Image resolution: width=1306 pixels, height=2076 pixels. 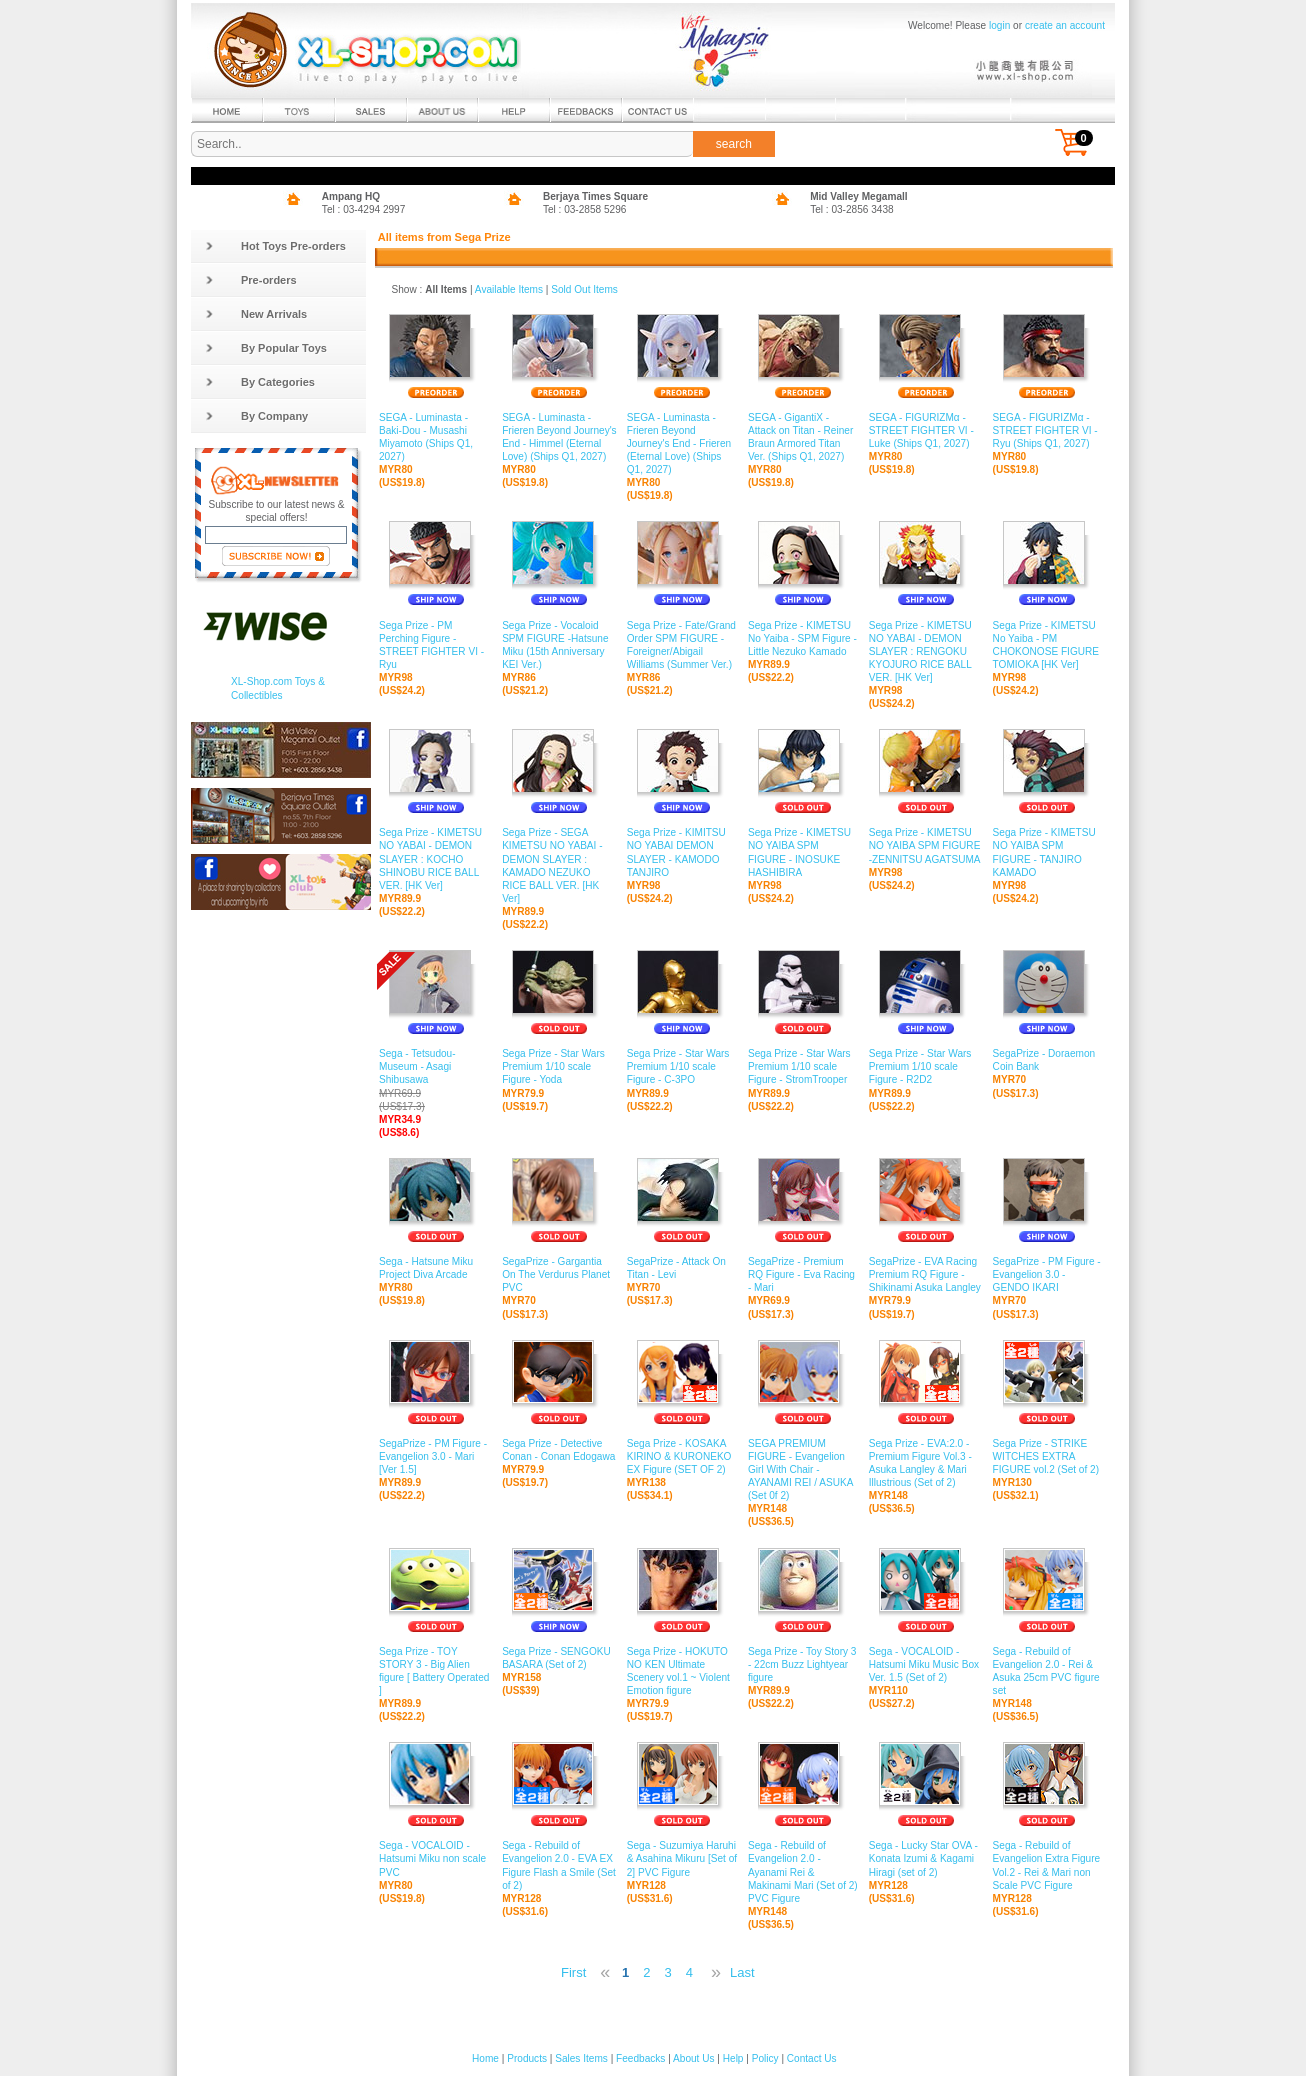 What do you see at coordinates (559, 438) in the screenshot?
I see `SEGA - Luminasta - Frieren Beyond Journey's End - Himmel (Eternal Love) (Ships Q1, 2027)` at bounding box center [559, 438].